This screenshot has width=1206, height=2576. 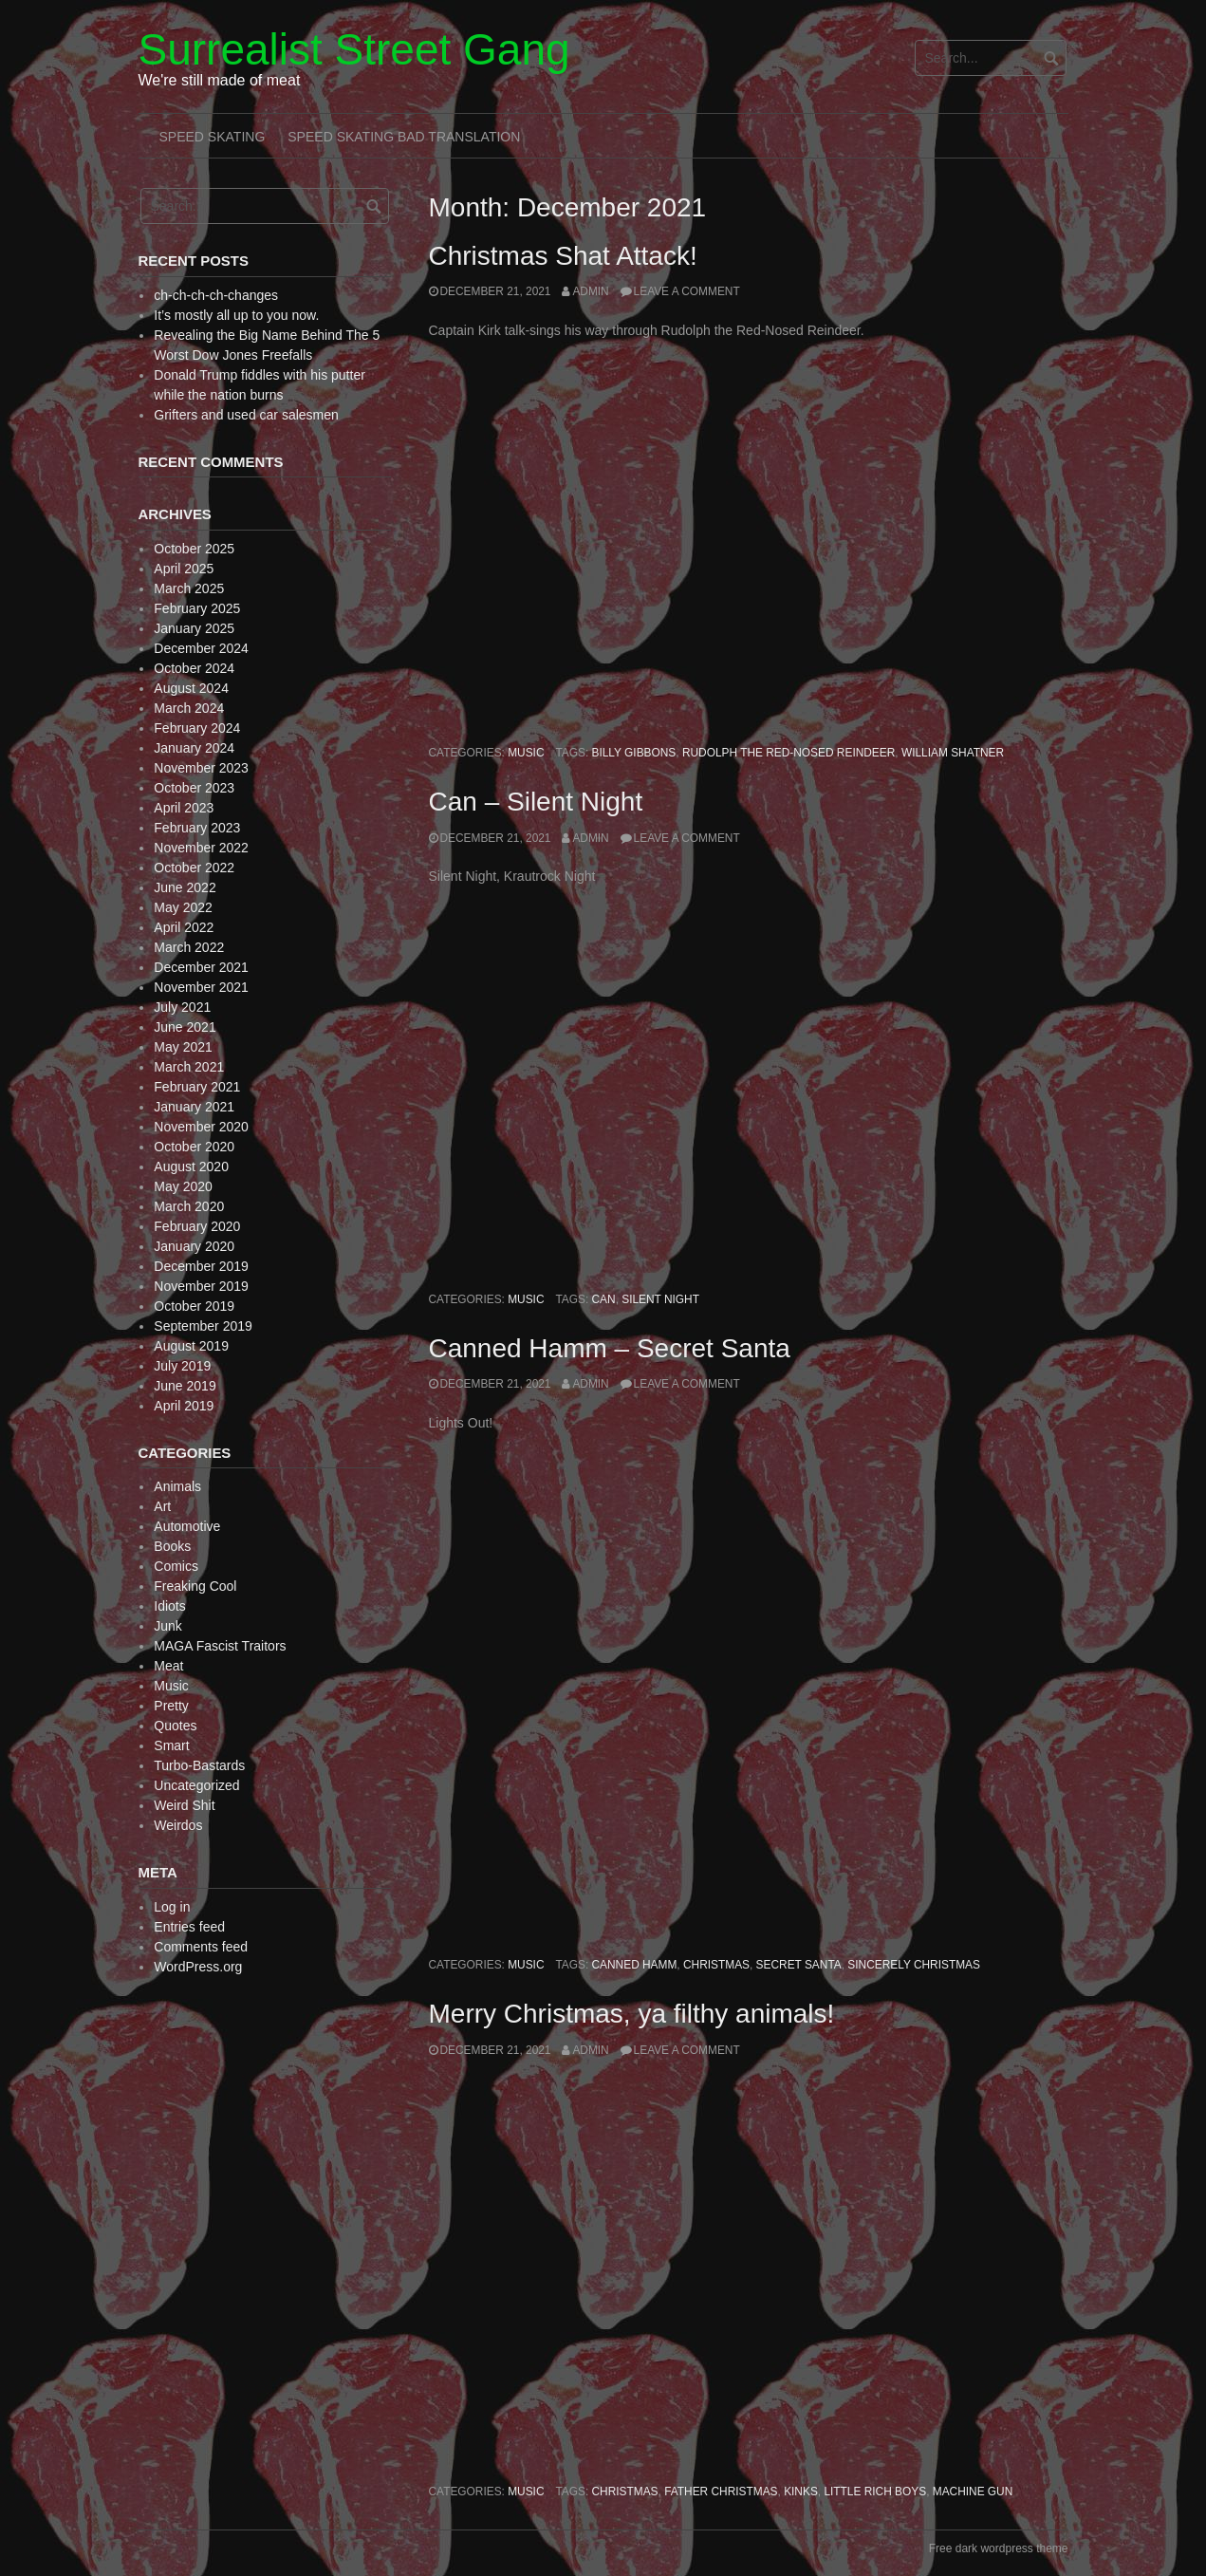 I want to click on Machine Gun, so click(x=973, y=2491).